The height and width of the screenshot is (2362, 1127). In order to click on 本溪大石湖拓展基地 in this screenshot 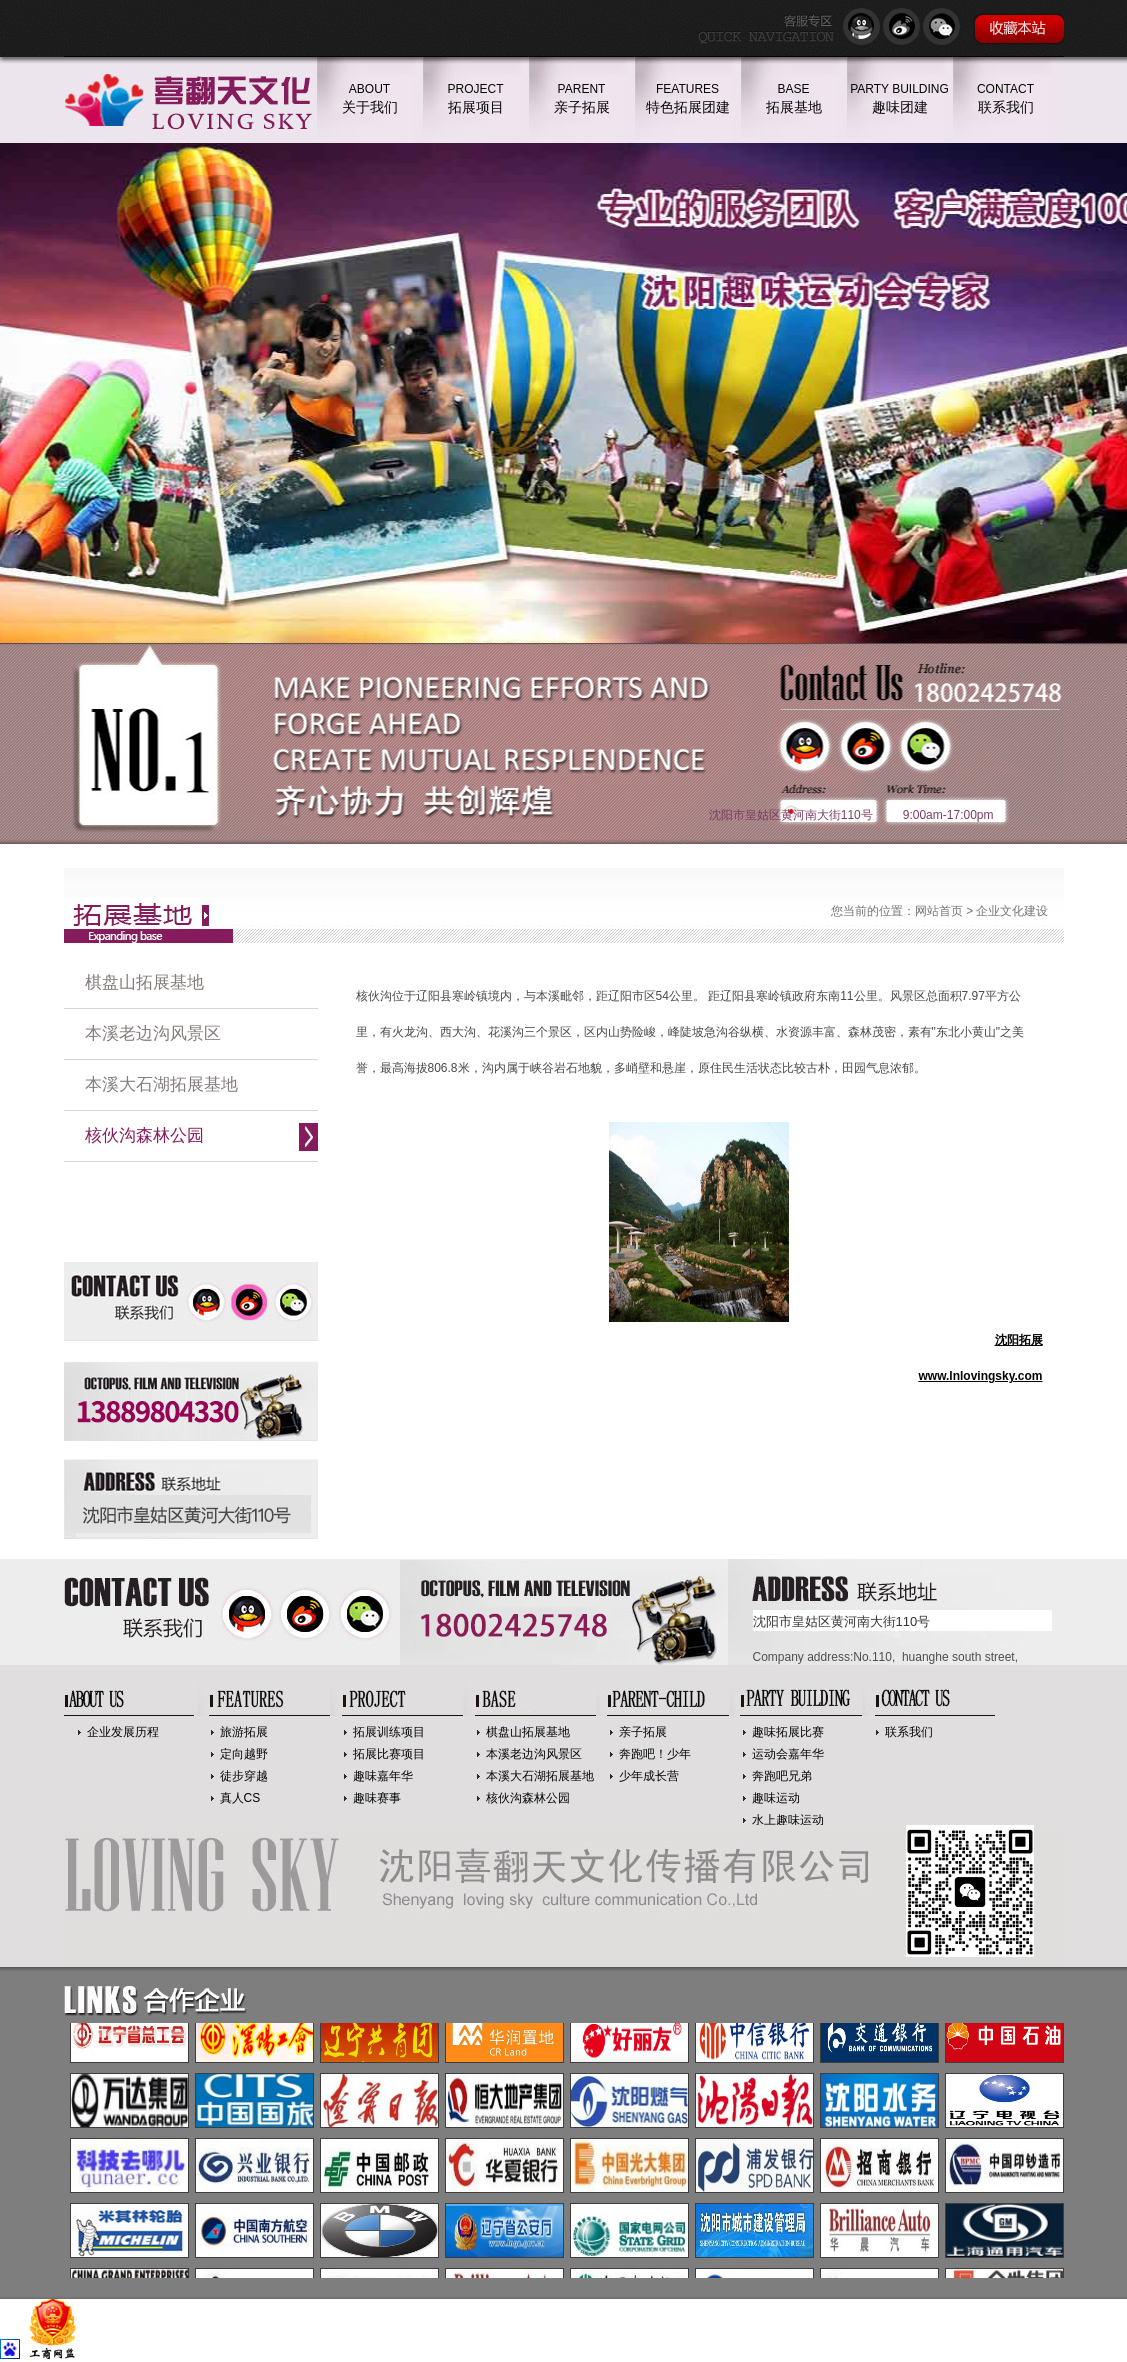, I will do `click(161, 1084)`.